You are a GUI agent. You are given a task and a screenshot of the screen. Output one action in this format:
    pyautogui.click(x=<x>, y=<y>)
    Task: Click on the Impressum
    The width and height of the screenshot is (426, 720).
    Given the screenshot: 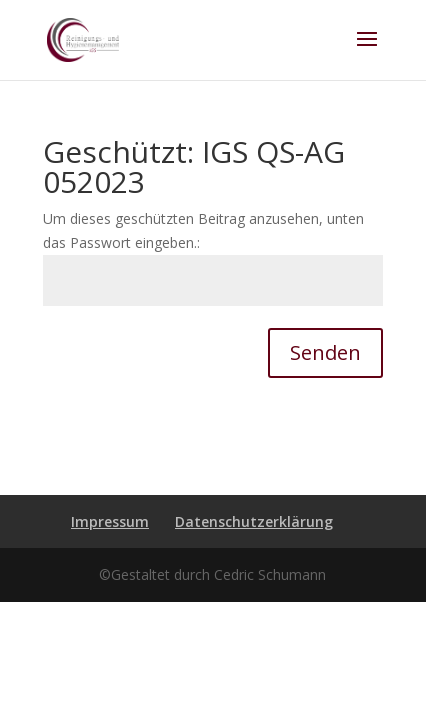 What is the action you would take?
    pyautogui.click(x=110, y=521)
    